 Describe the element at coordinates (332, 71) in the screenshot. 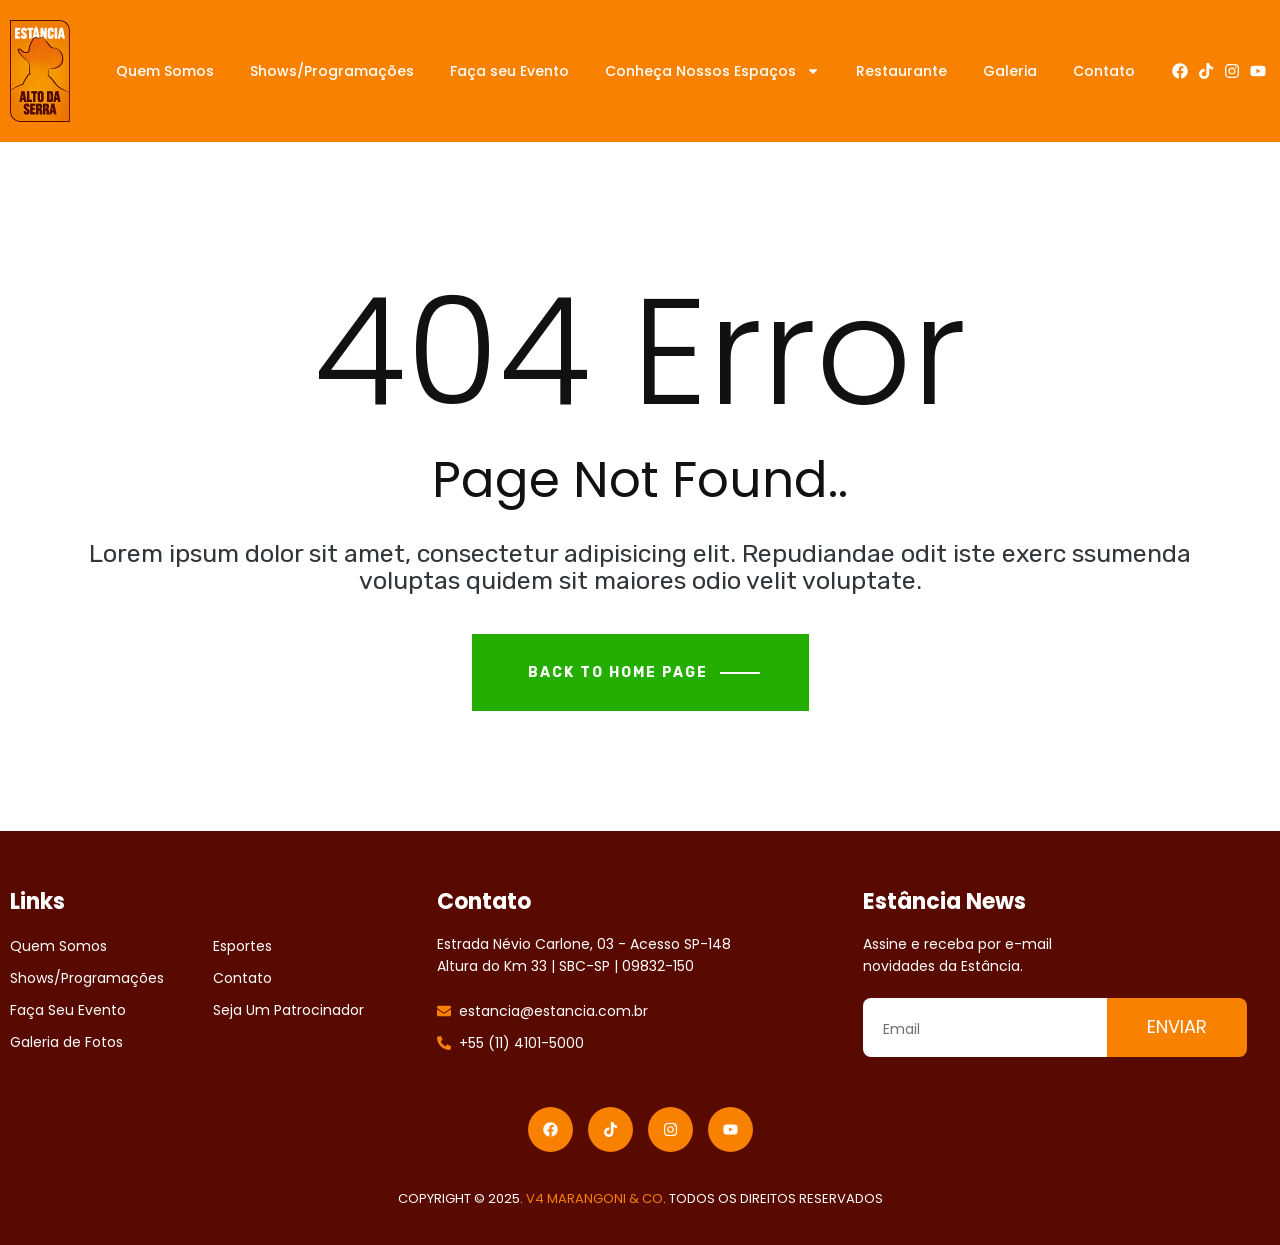

I see `Shows/Programações` at that location.